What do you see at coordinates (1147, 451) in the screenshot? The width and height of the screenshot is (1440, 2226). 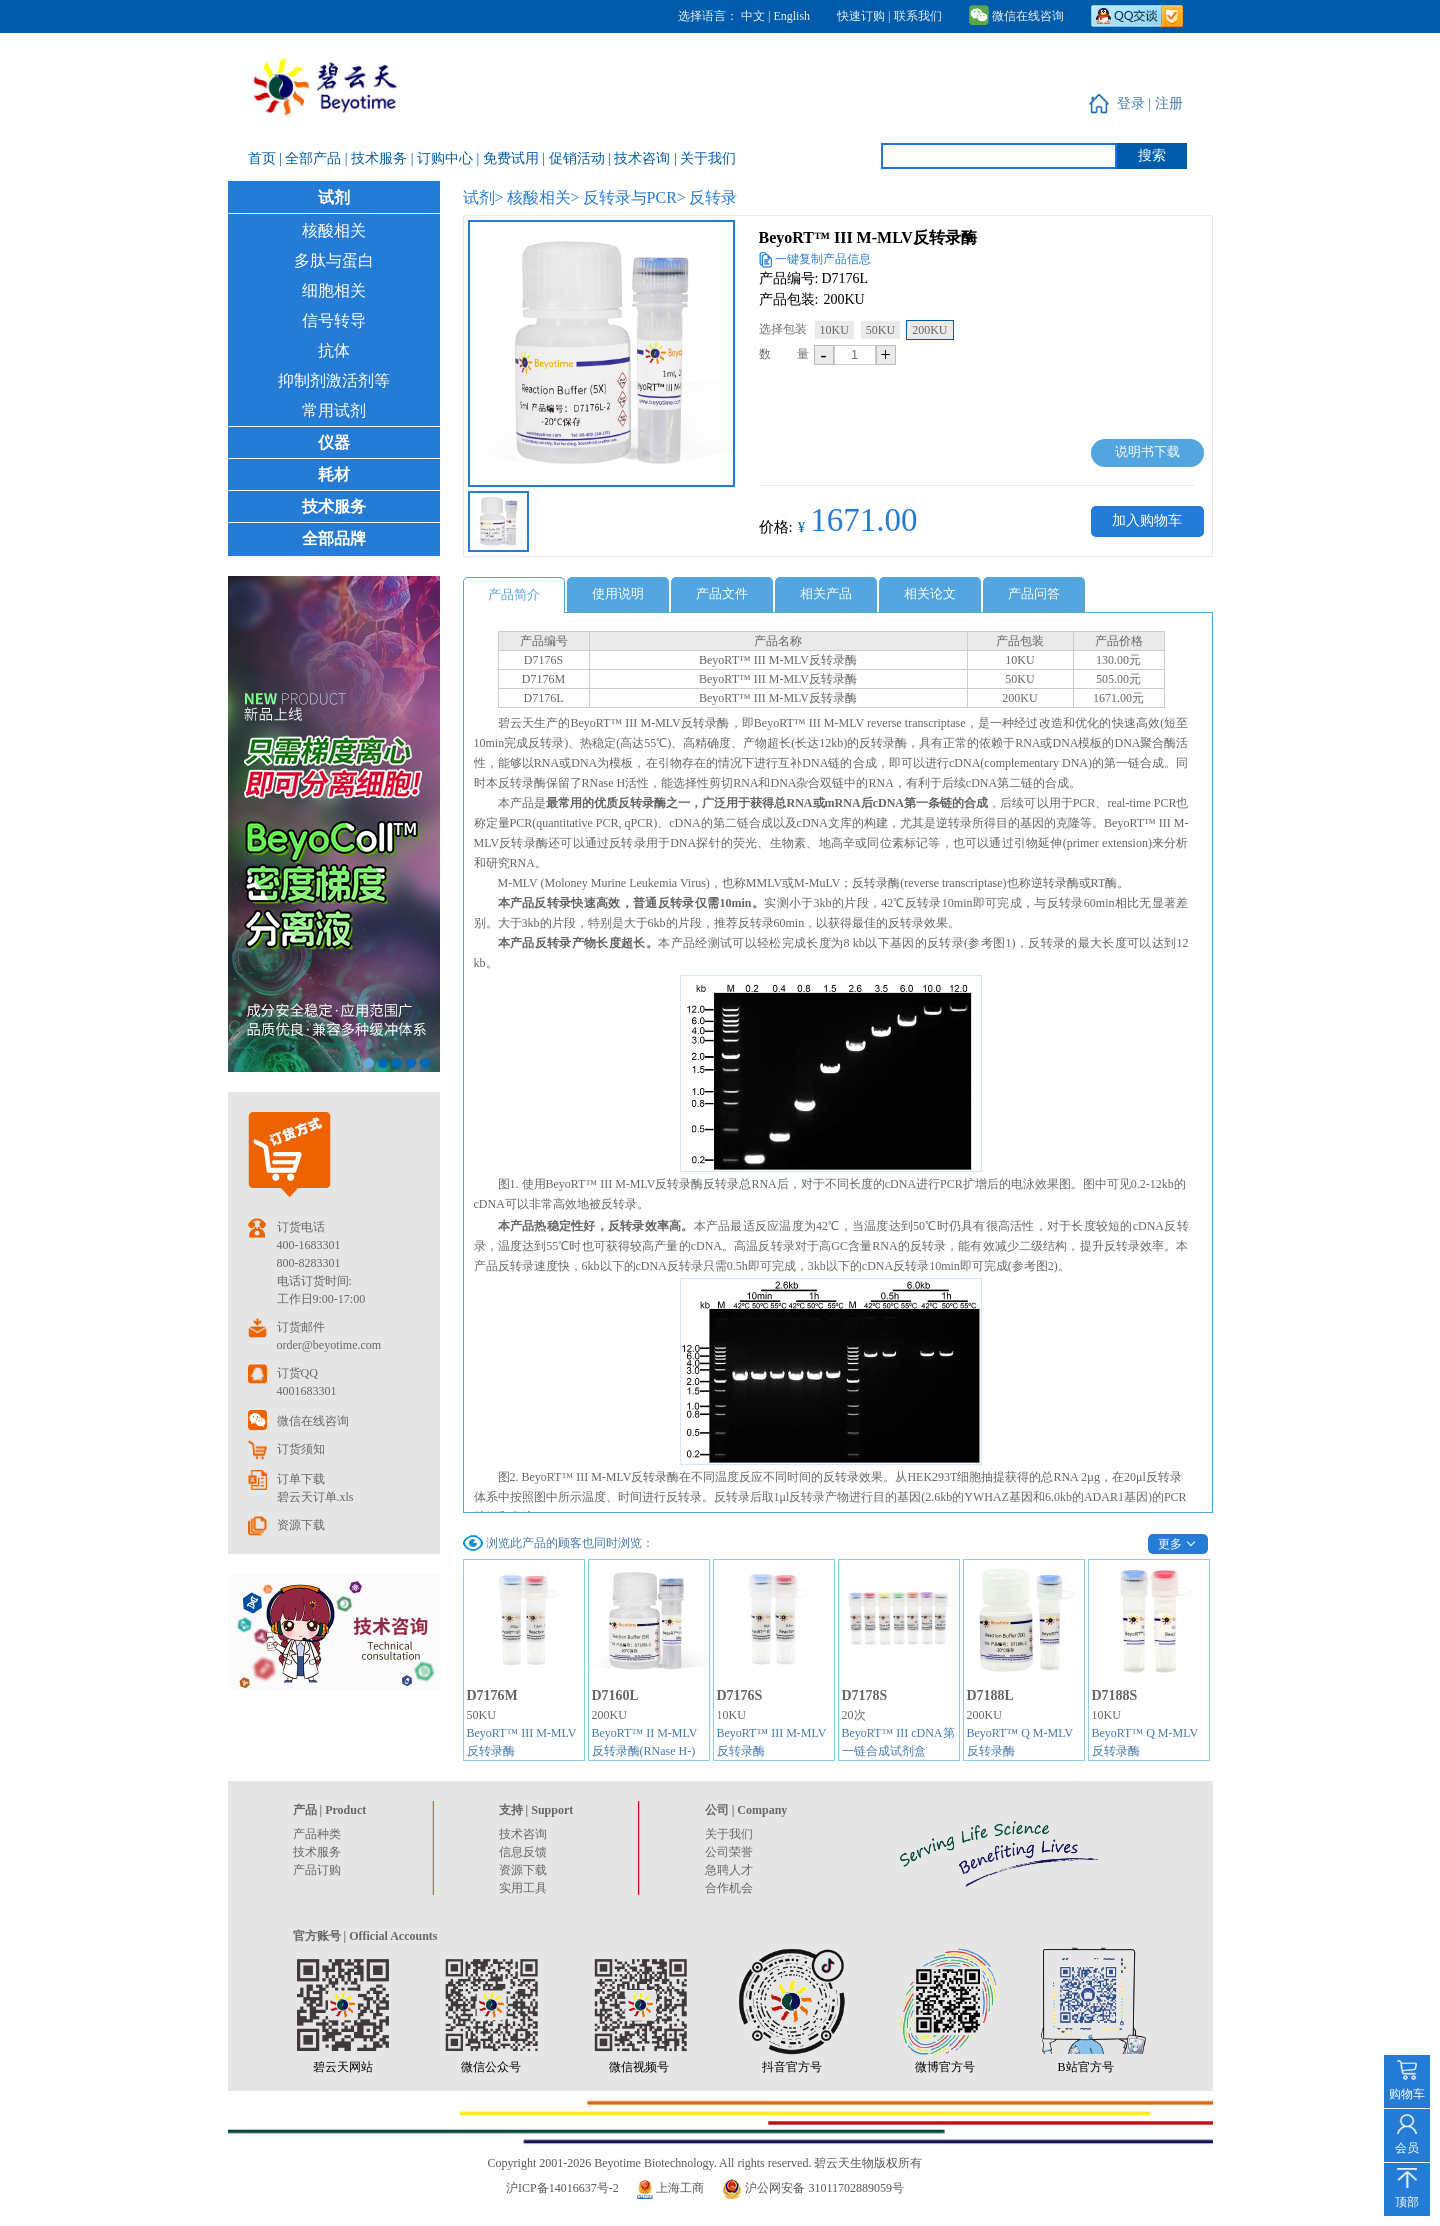 I see `说明书下载` at bounding box center [1147, 451].